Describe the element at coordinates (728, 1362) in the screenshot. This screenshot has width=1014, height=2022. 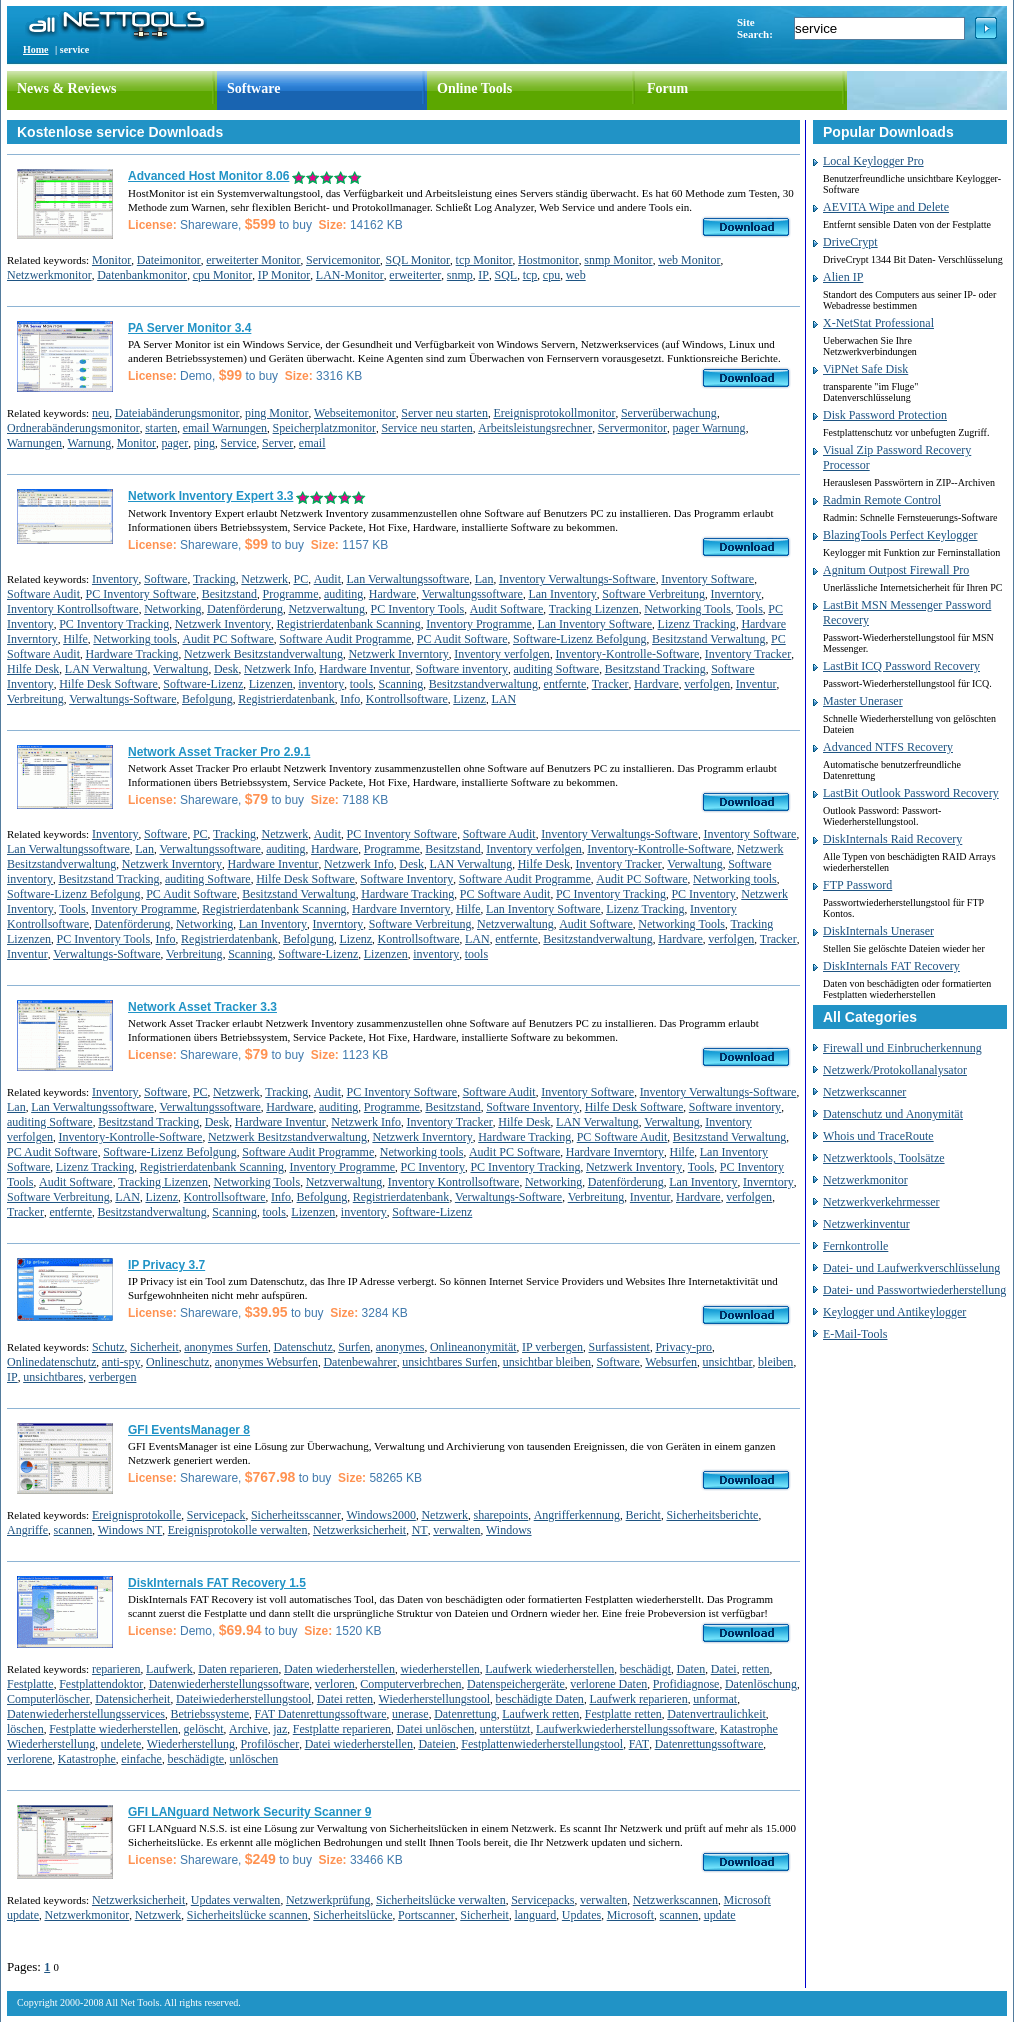
I see `unsichtbar` at that location.